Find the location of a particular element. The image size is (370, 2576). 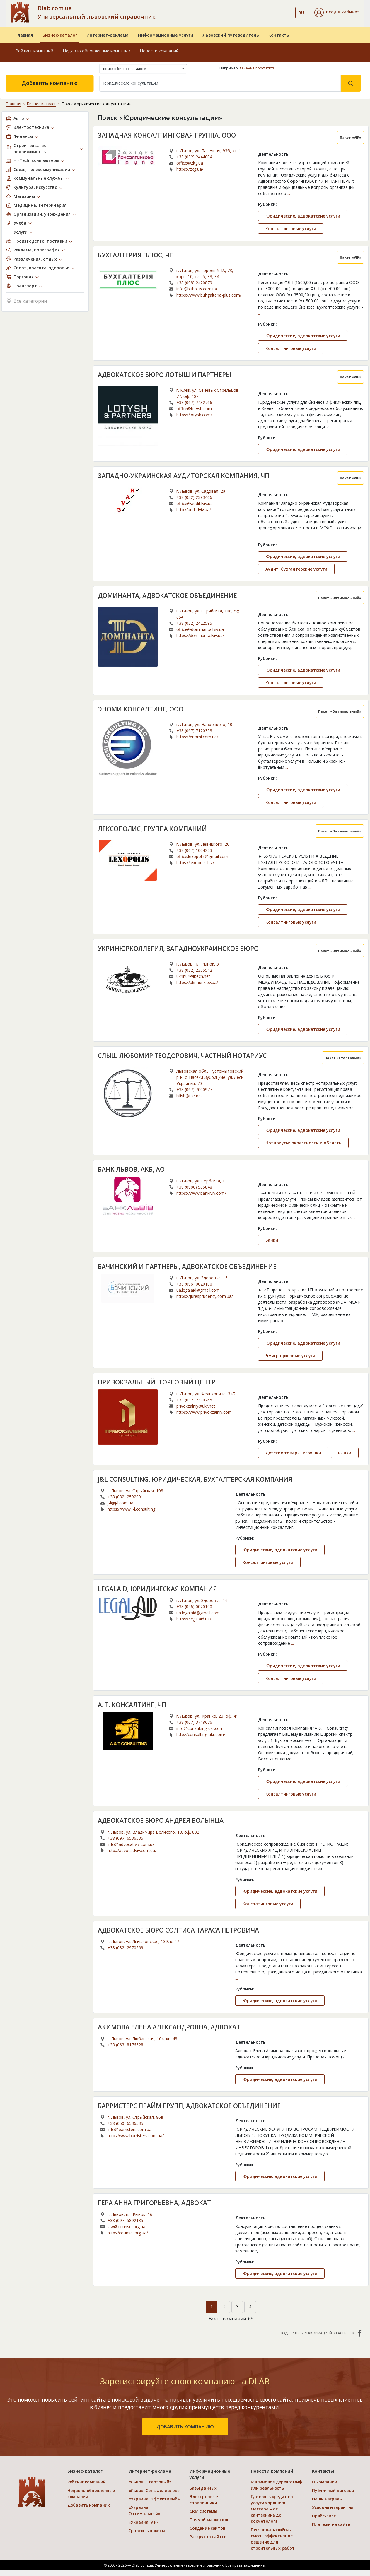

+38 (032) 2393466 is located at coordinates (194, 497).